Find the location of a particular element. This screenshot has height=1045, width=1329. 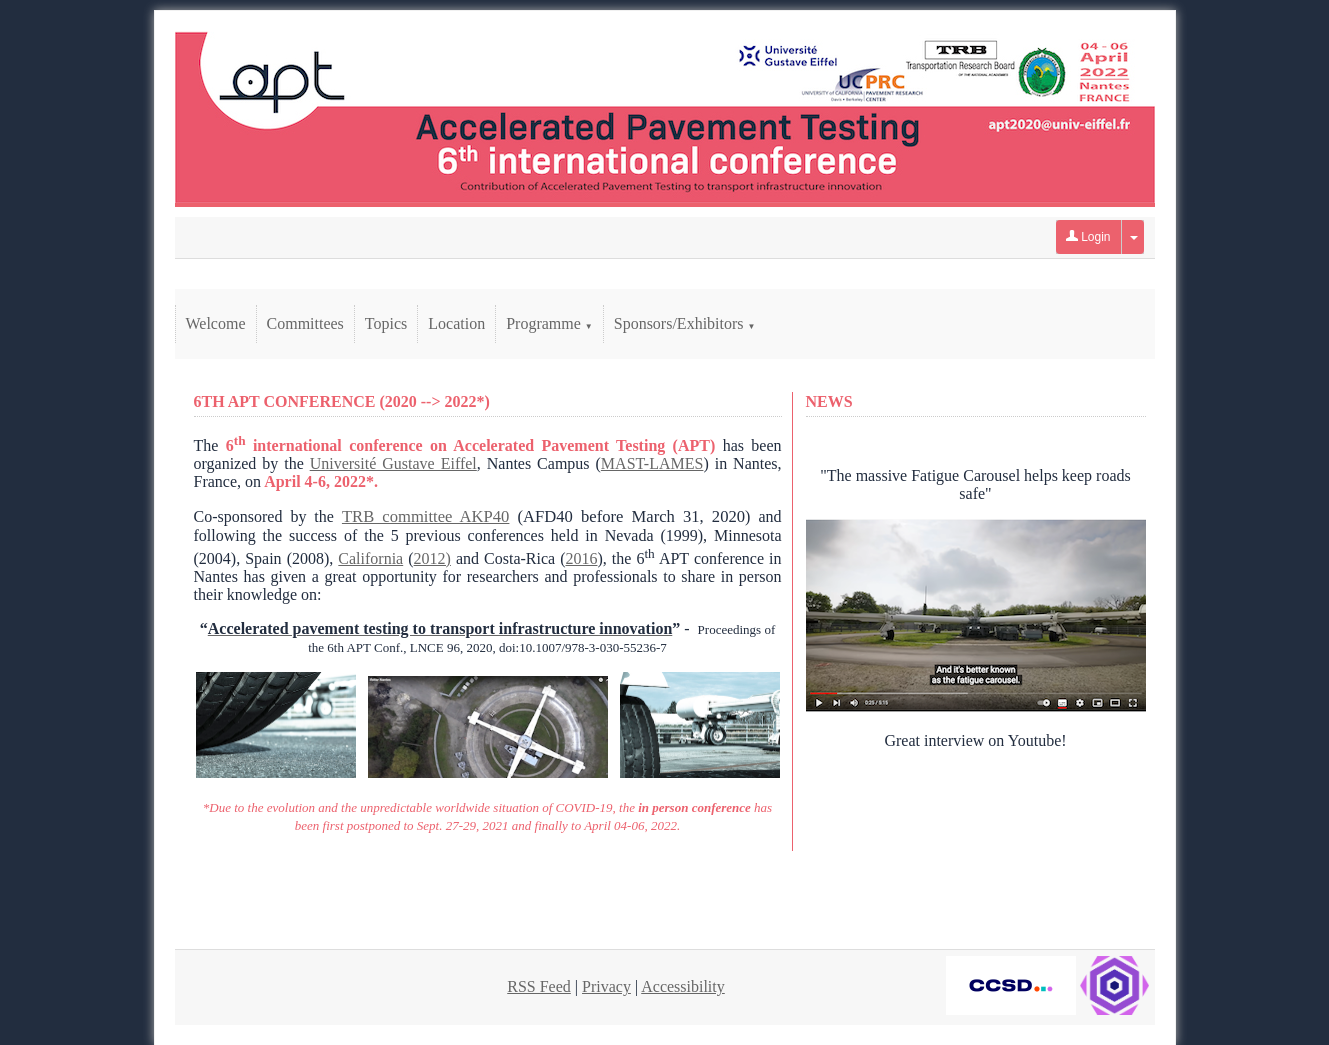

2016 is located at coordinates (581, 558).